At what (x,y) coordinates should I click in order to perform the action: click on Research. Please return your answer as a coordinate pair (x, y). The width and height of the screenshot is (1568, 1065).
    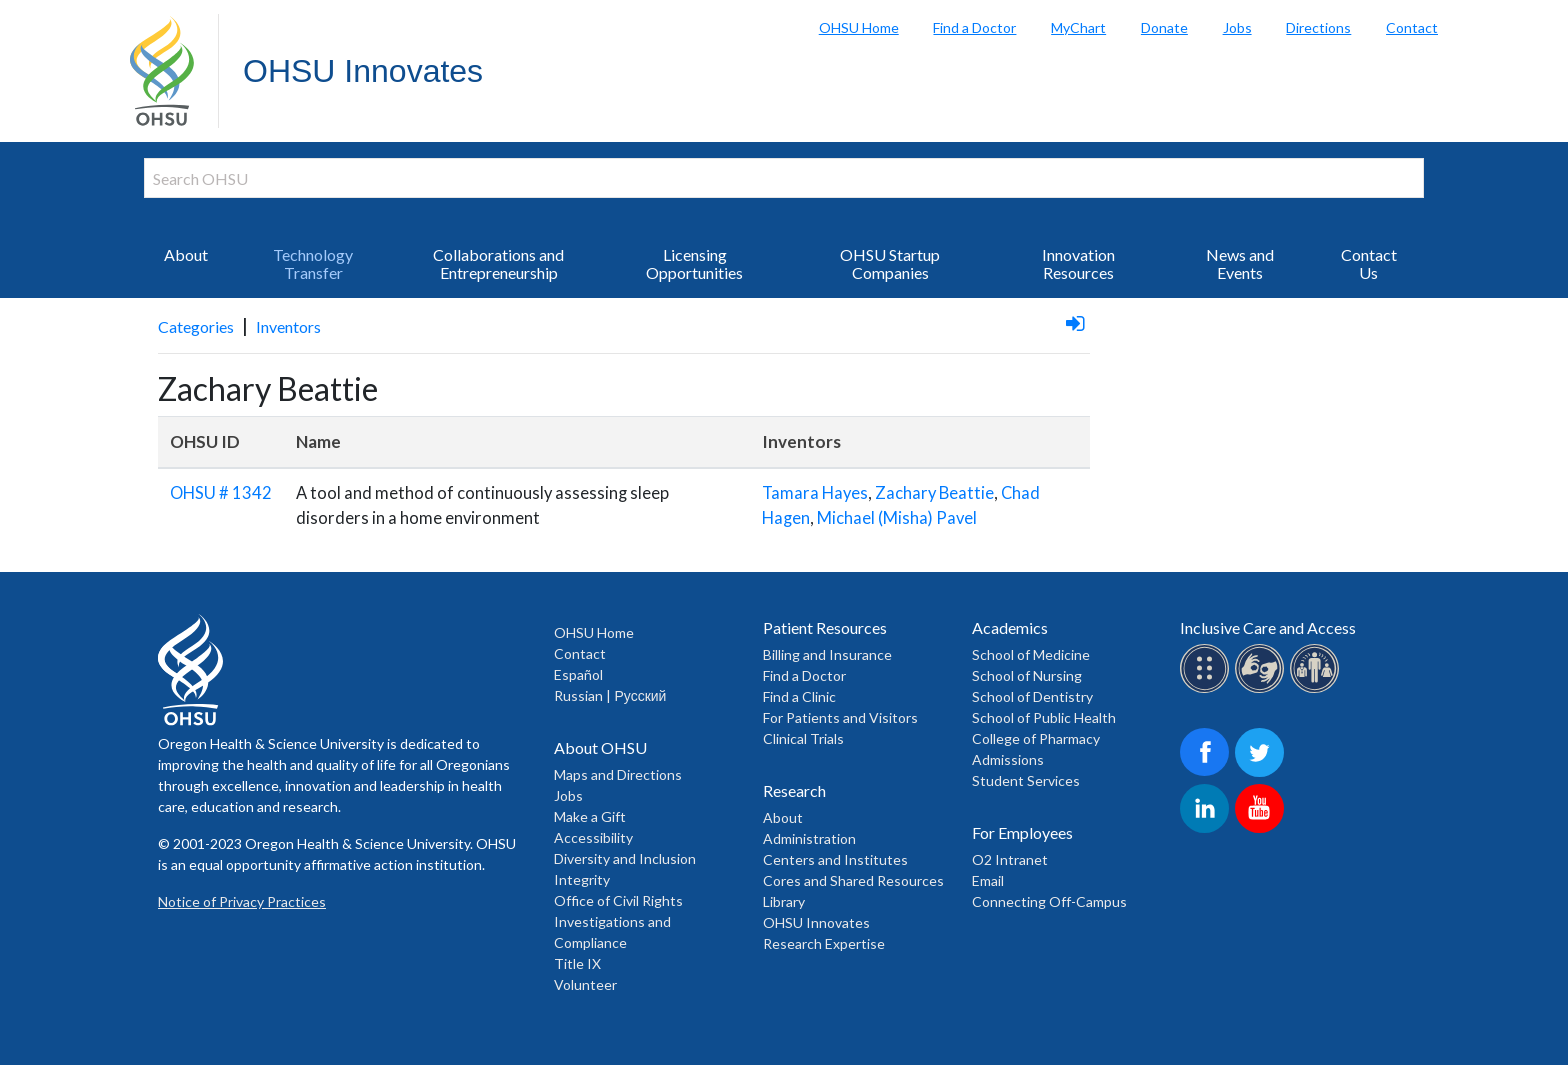
    Looking at the image, I should click on (794, 790).